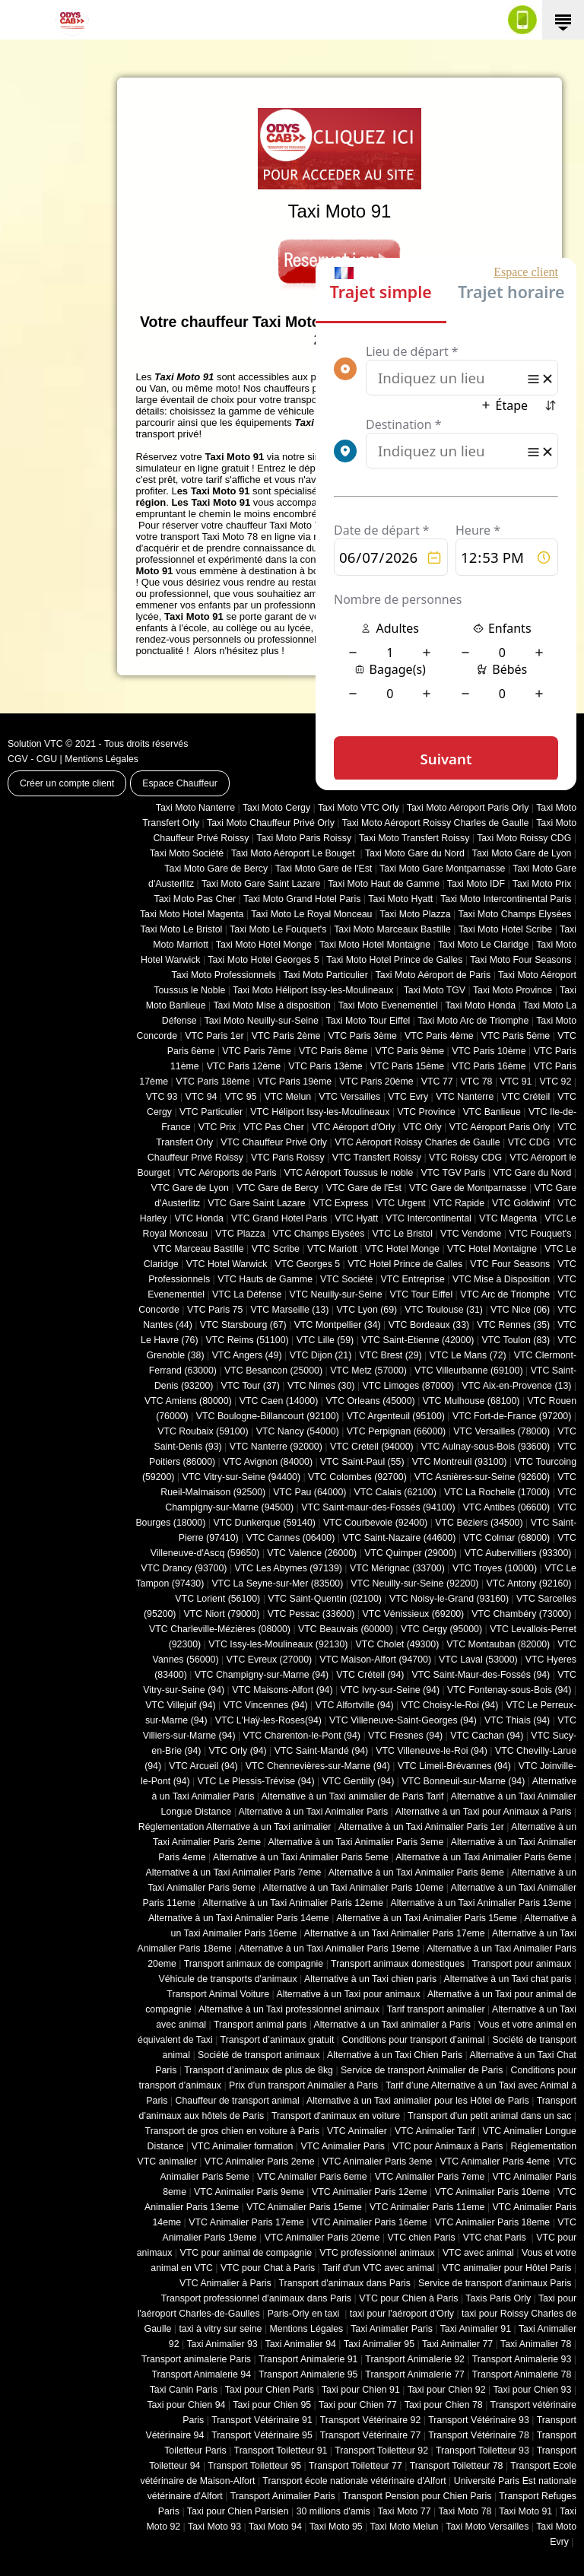 The width and height of the screenshot is (584, 2576). What do you see at coordinates (322, 2237) in the screenshot?
I see `VTC Animalier Paris 20eme` at bounding box center [322, 2237].